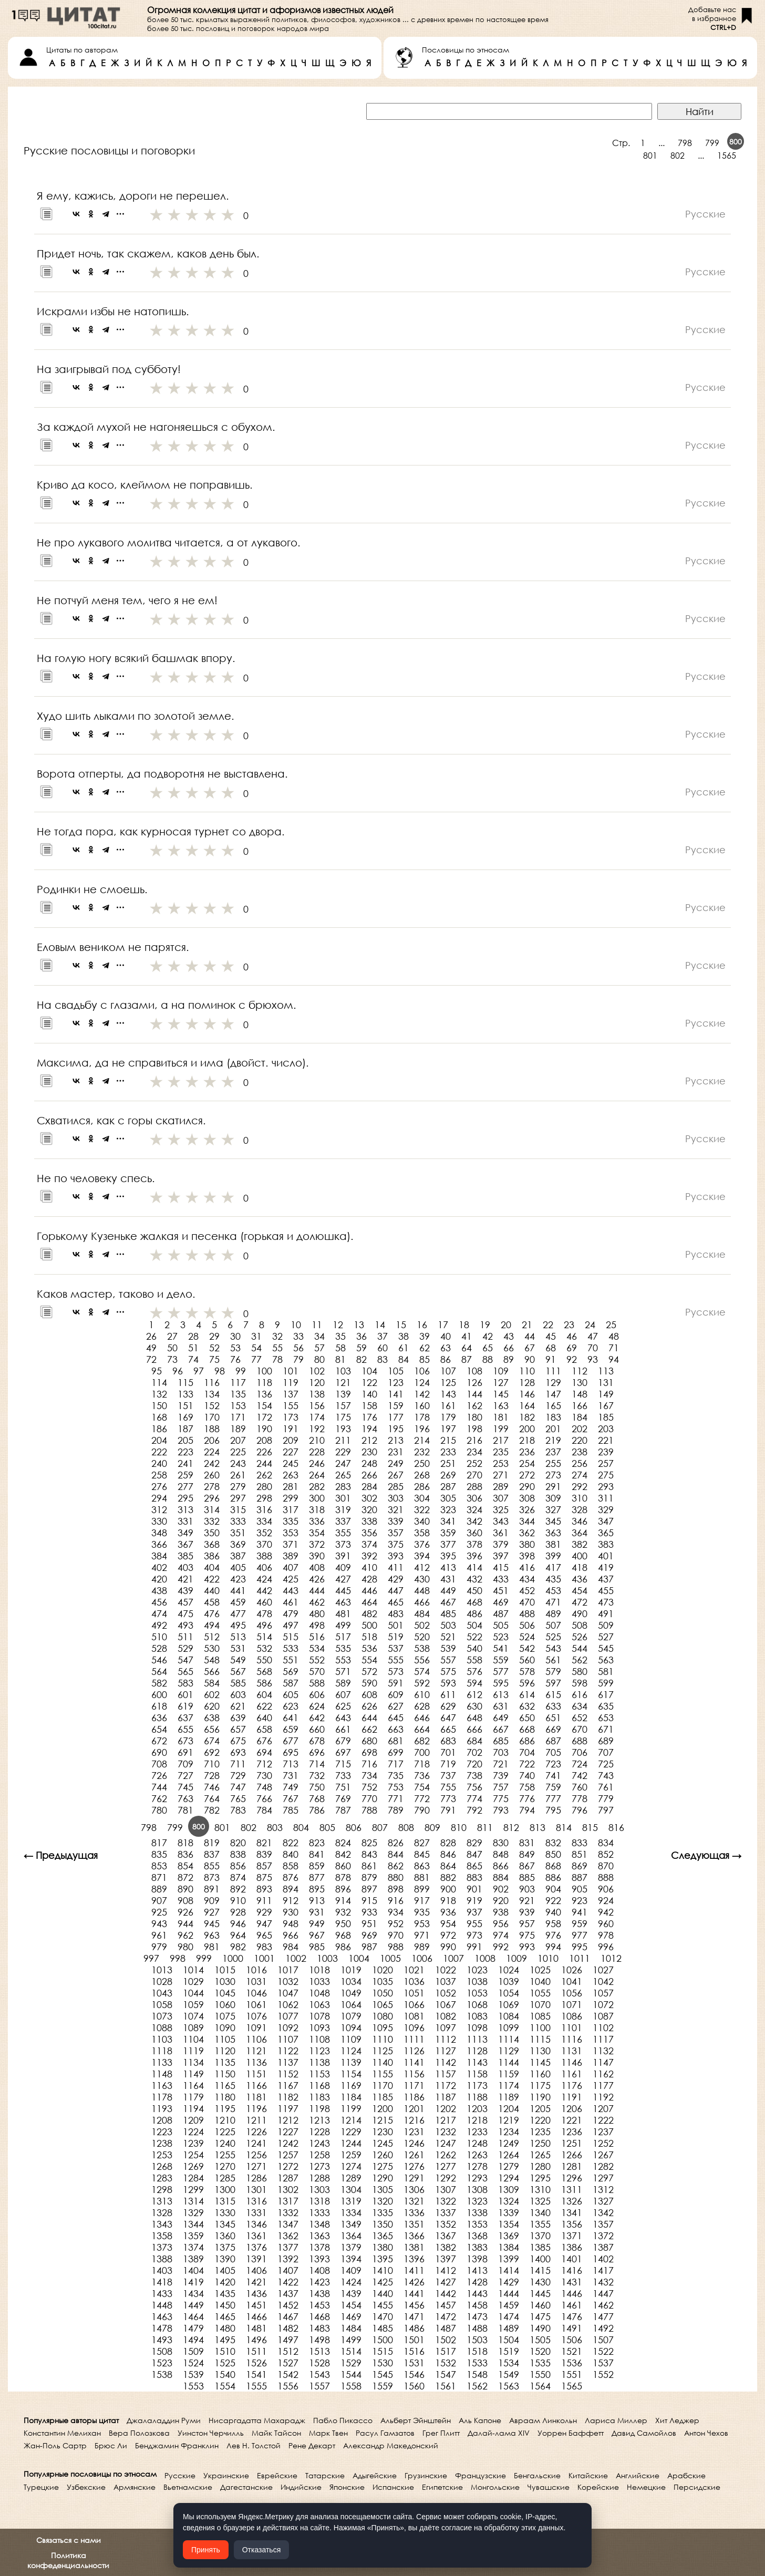 The image size is (765, 2576). I want to click on 1297, so click(603, 2178).